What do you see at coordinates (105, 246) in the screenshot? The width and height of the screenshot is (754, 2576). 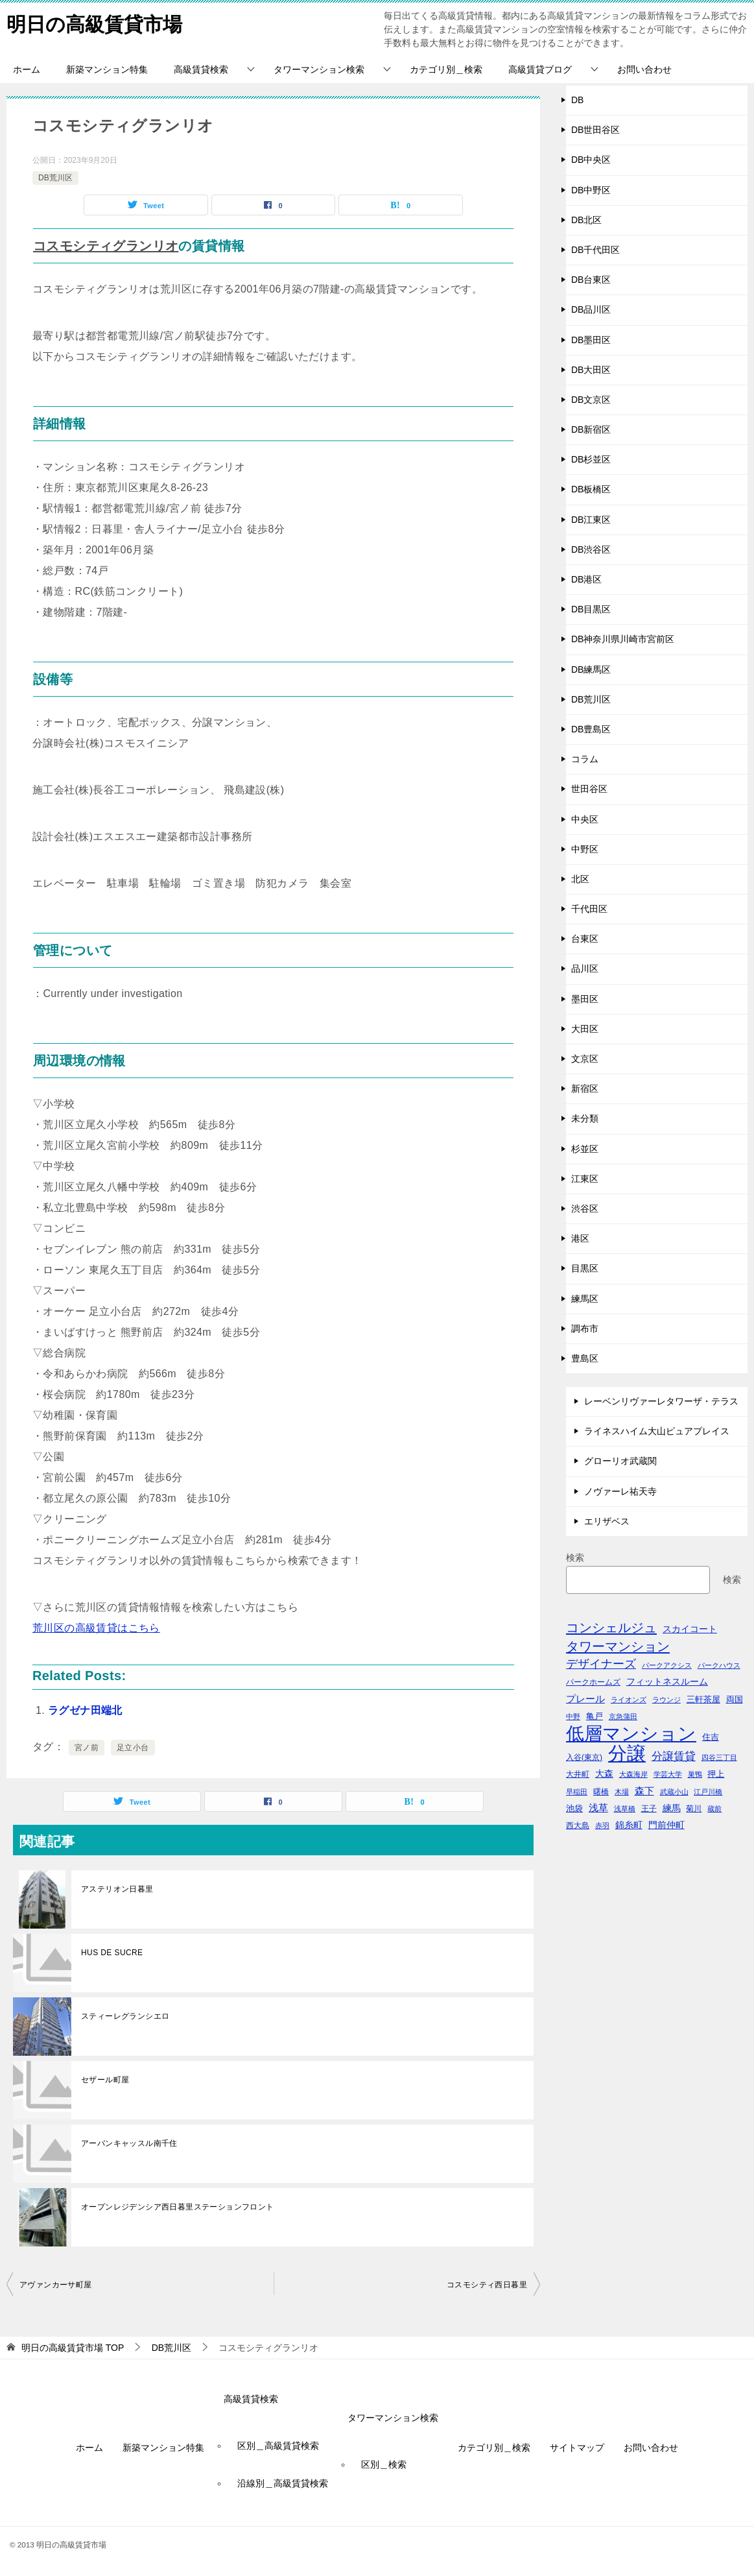 I see `コスモシティグランリオ` at bounding box center [105, 246].